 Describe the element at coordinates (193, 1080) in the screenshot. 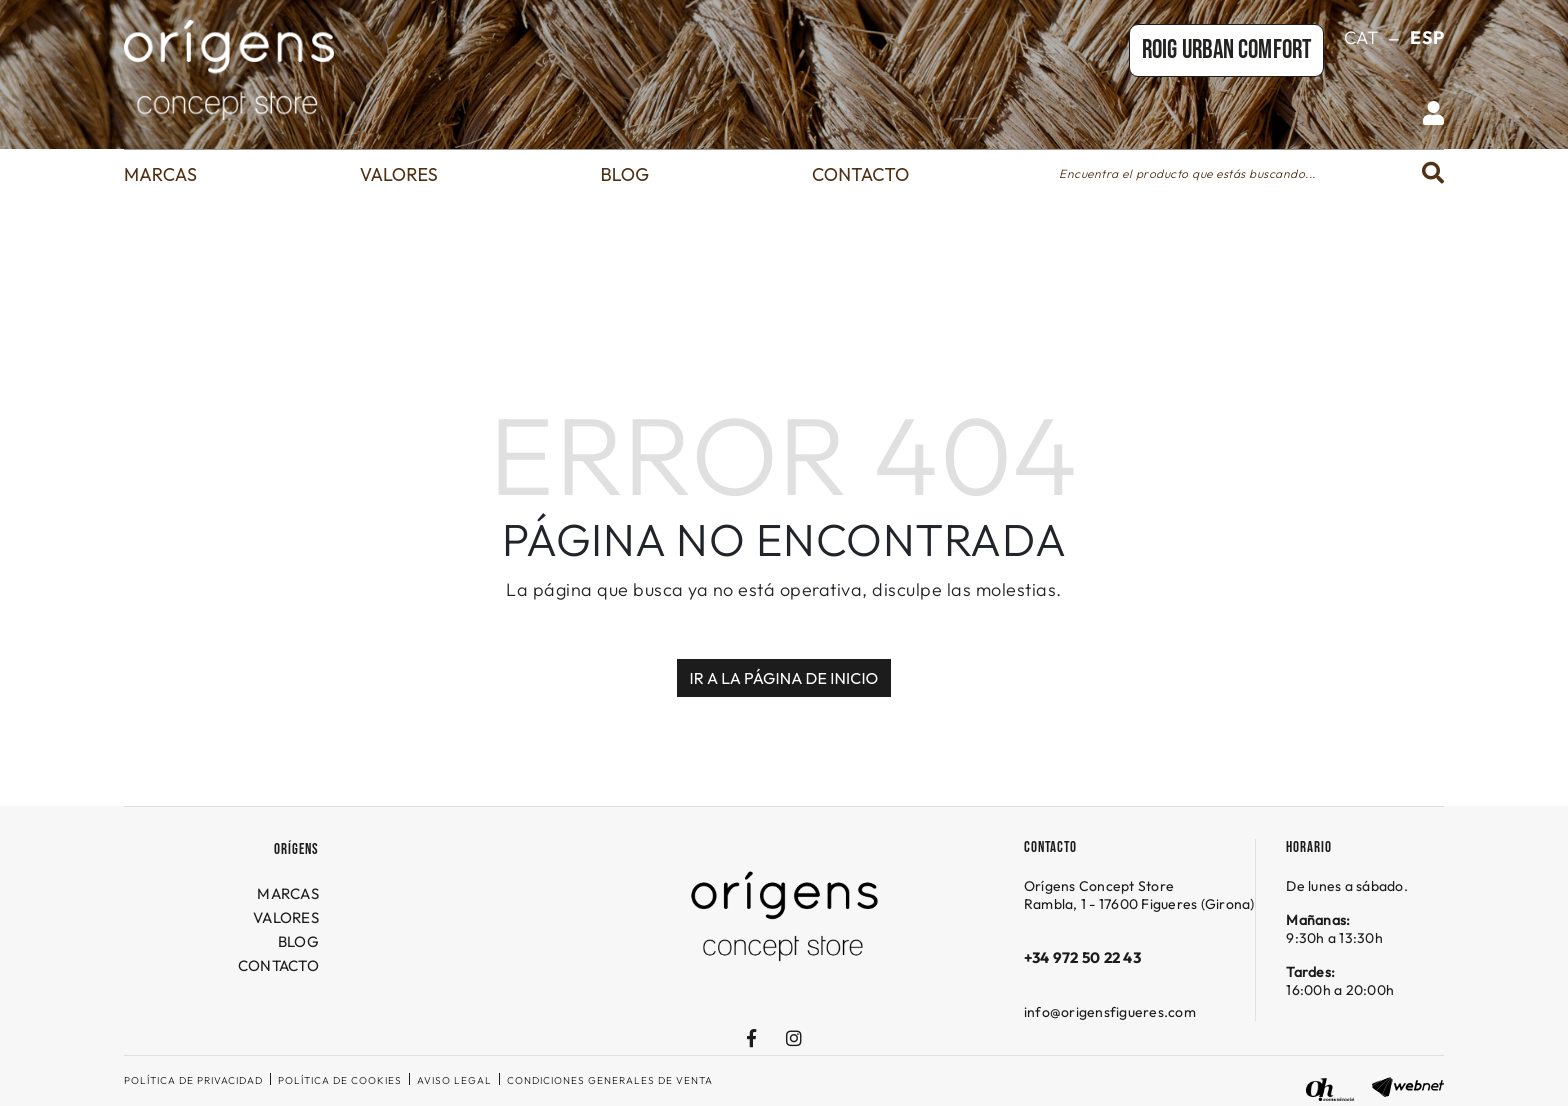

I see `Política de privacidad` at that location.